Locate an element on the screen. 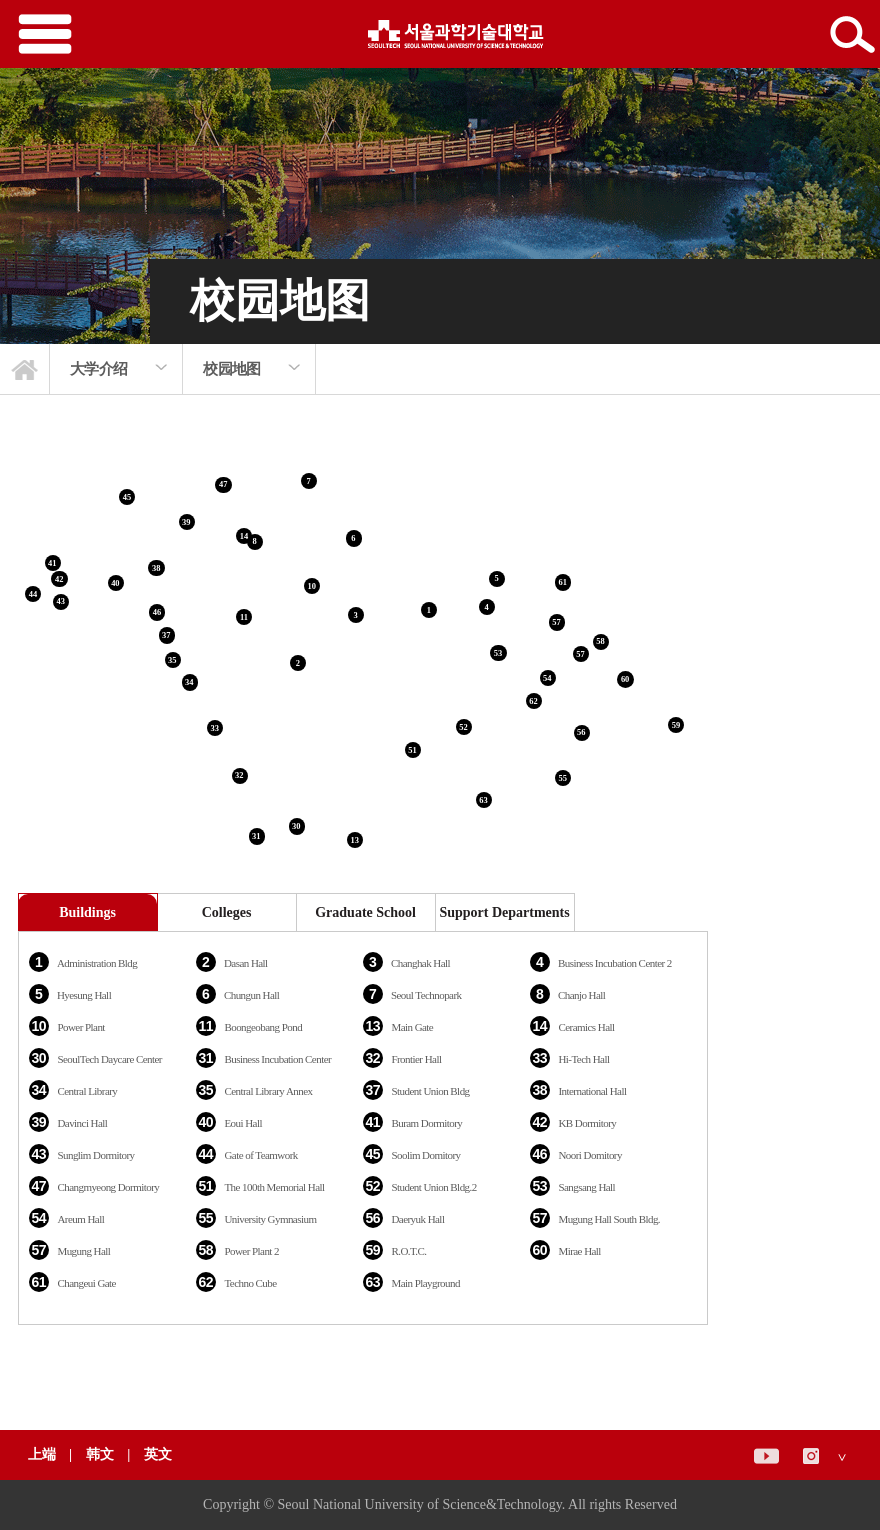  Daeryuk Hall is located at coordinates (417, 1219).